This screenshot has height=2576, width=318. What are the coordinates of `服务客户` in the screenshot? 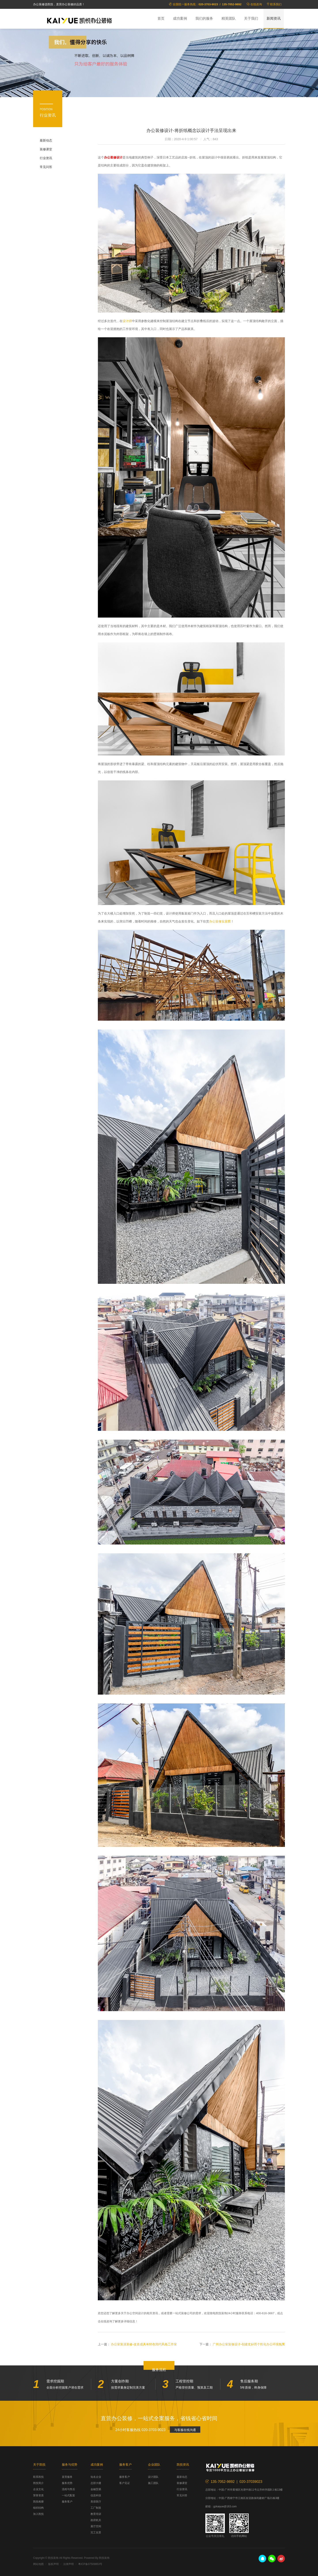 It's located at (67, 2501).